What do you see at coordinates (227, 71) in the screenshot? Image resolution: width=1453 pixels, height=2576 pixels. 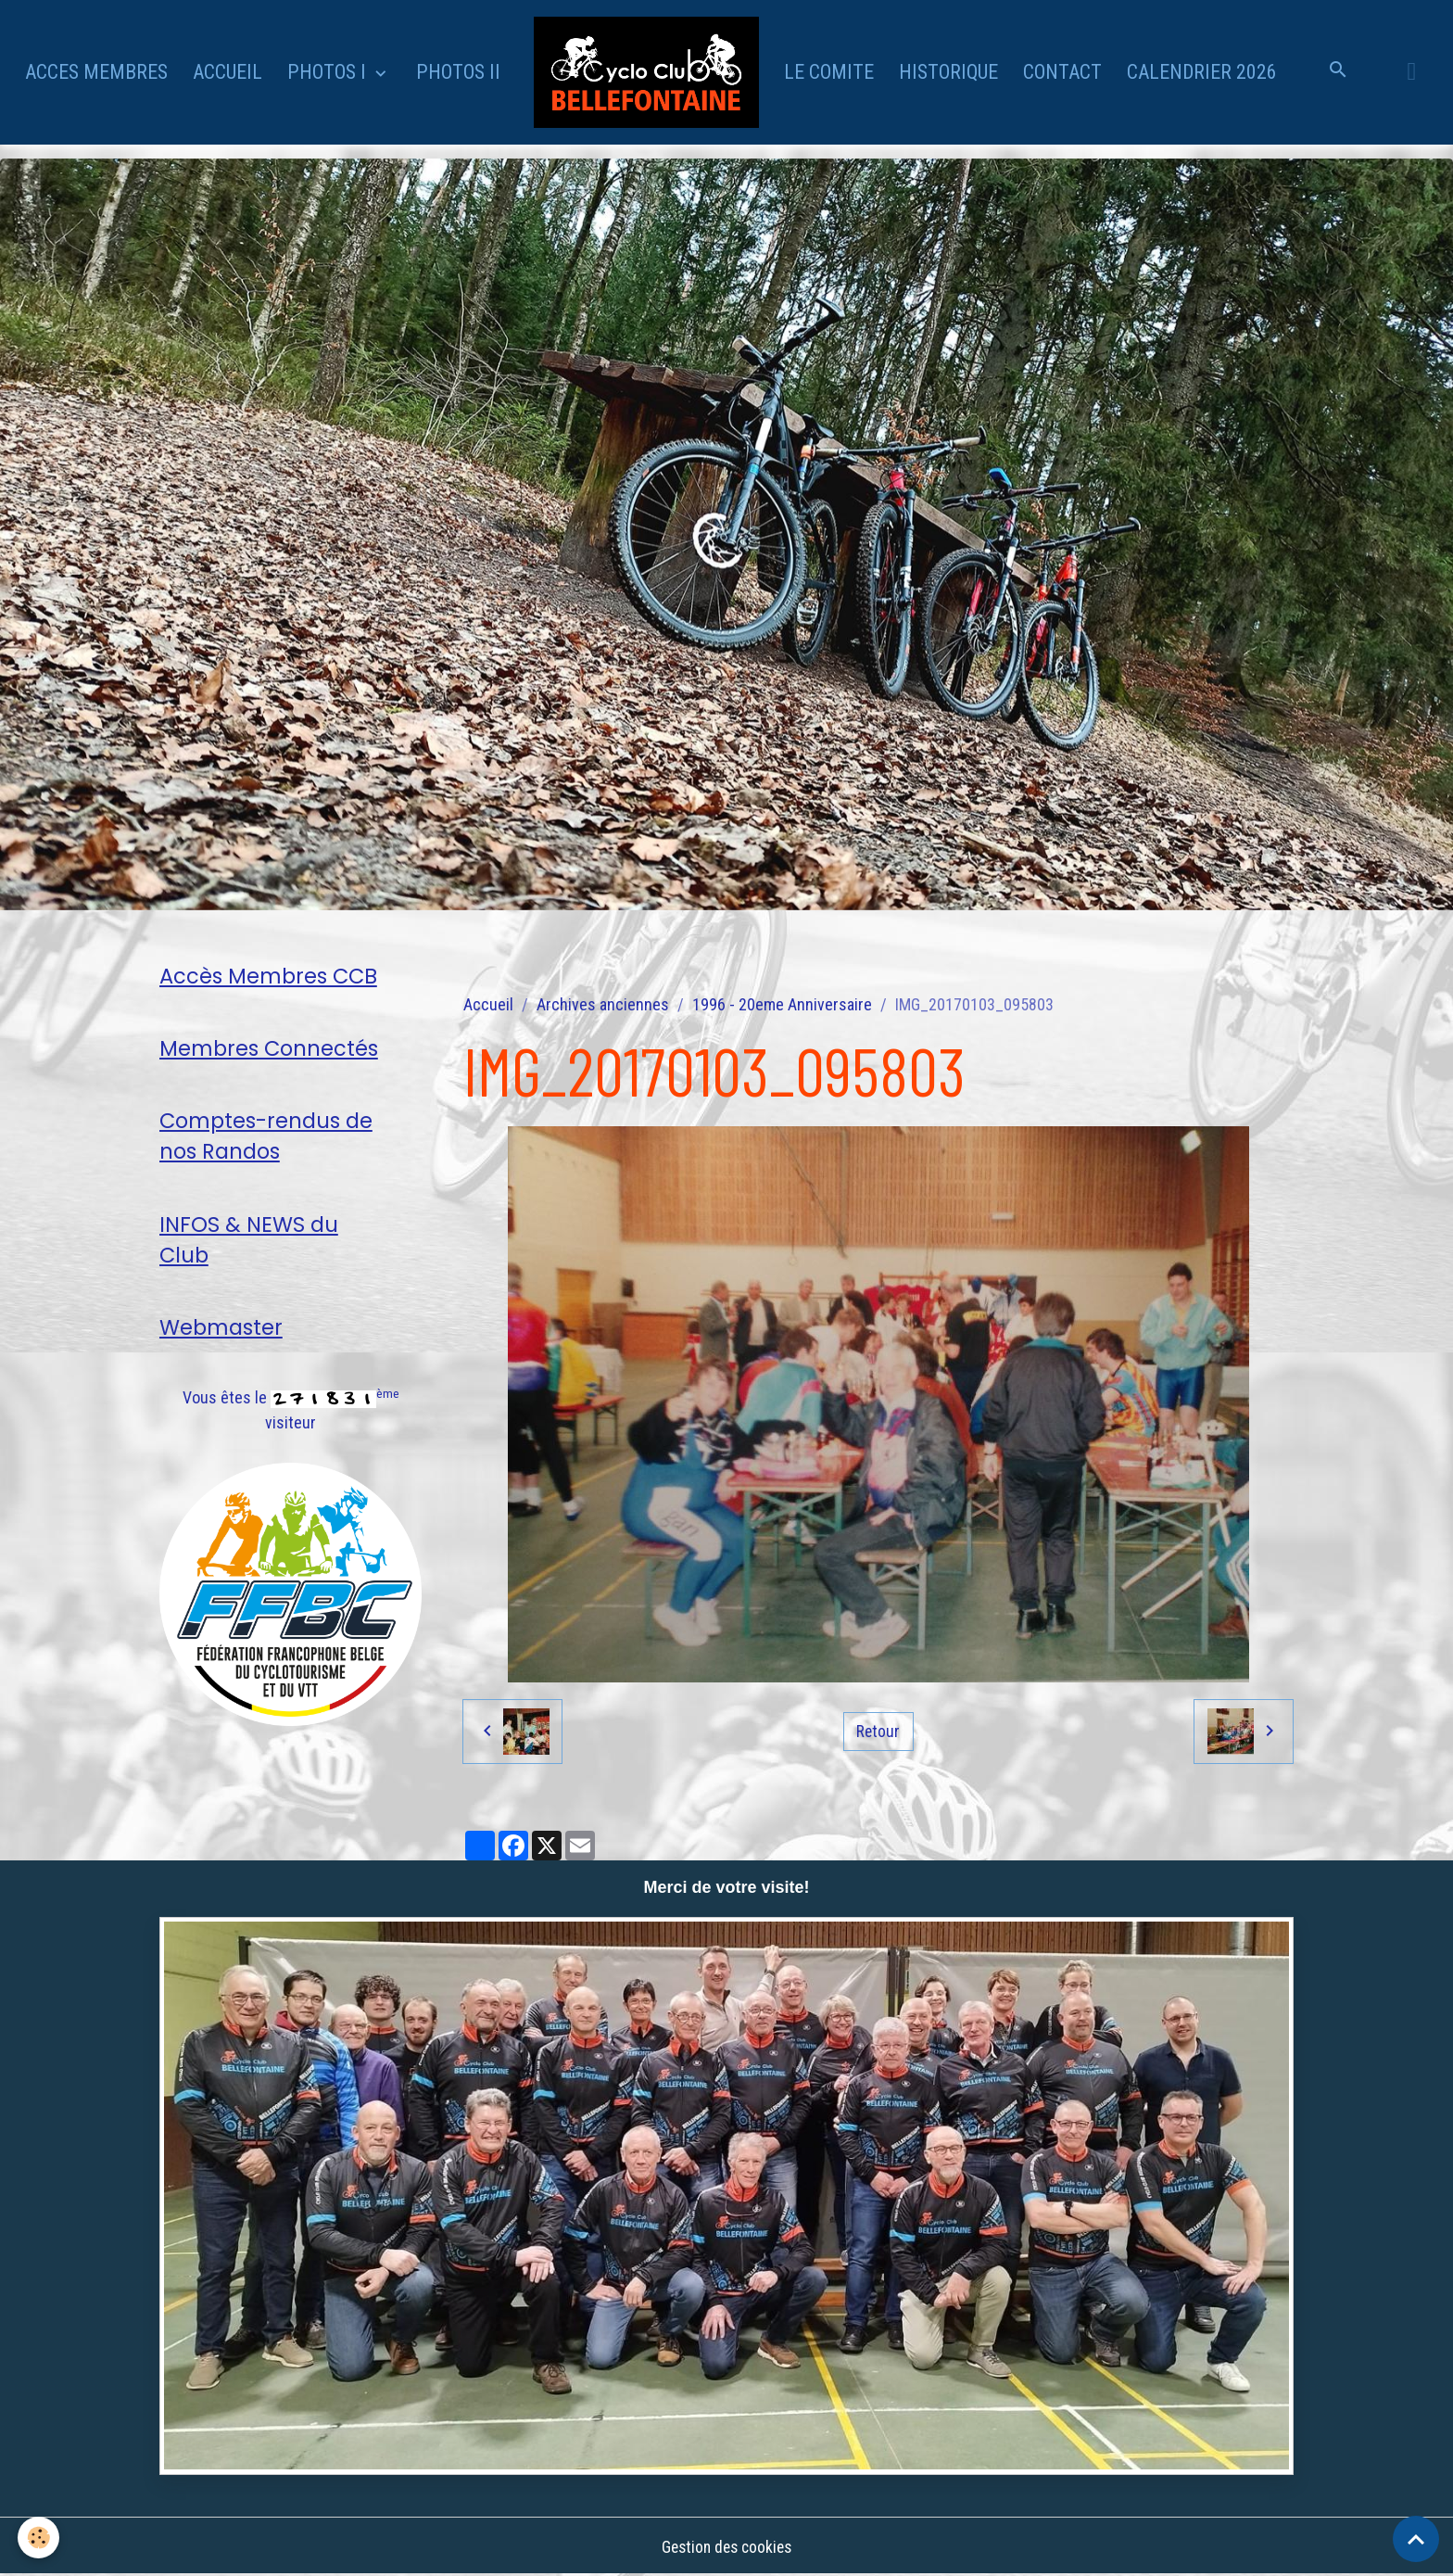 I see `ACCUEIL` at bounding box center [227, 71].